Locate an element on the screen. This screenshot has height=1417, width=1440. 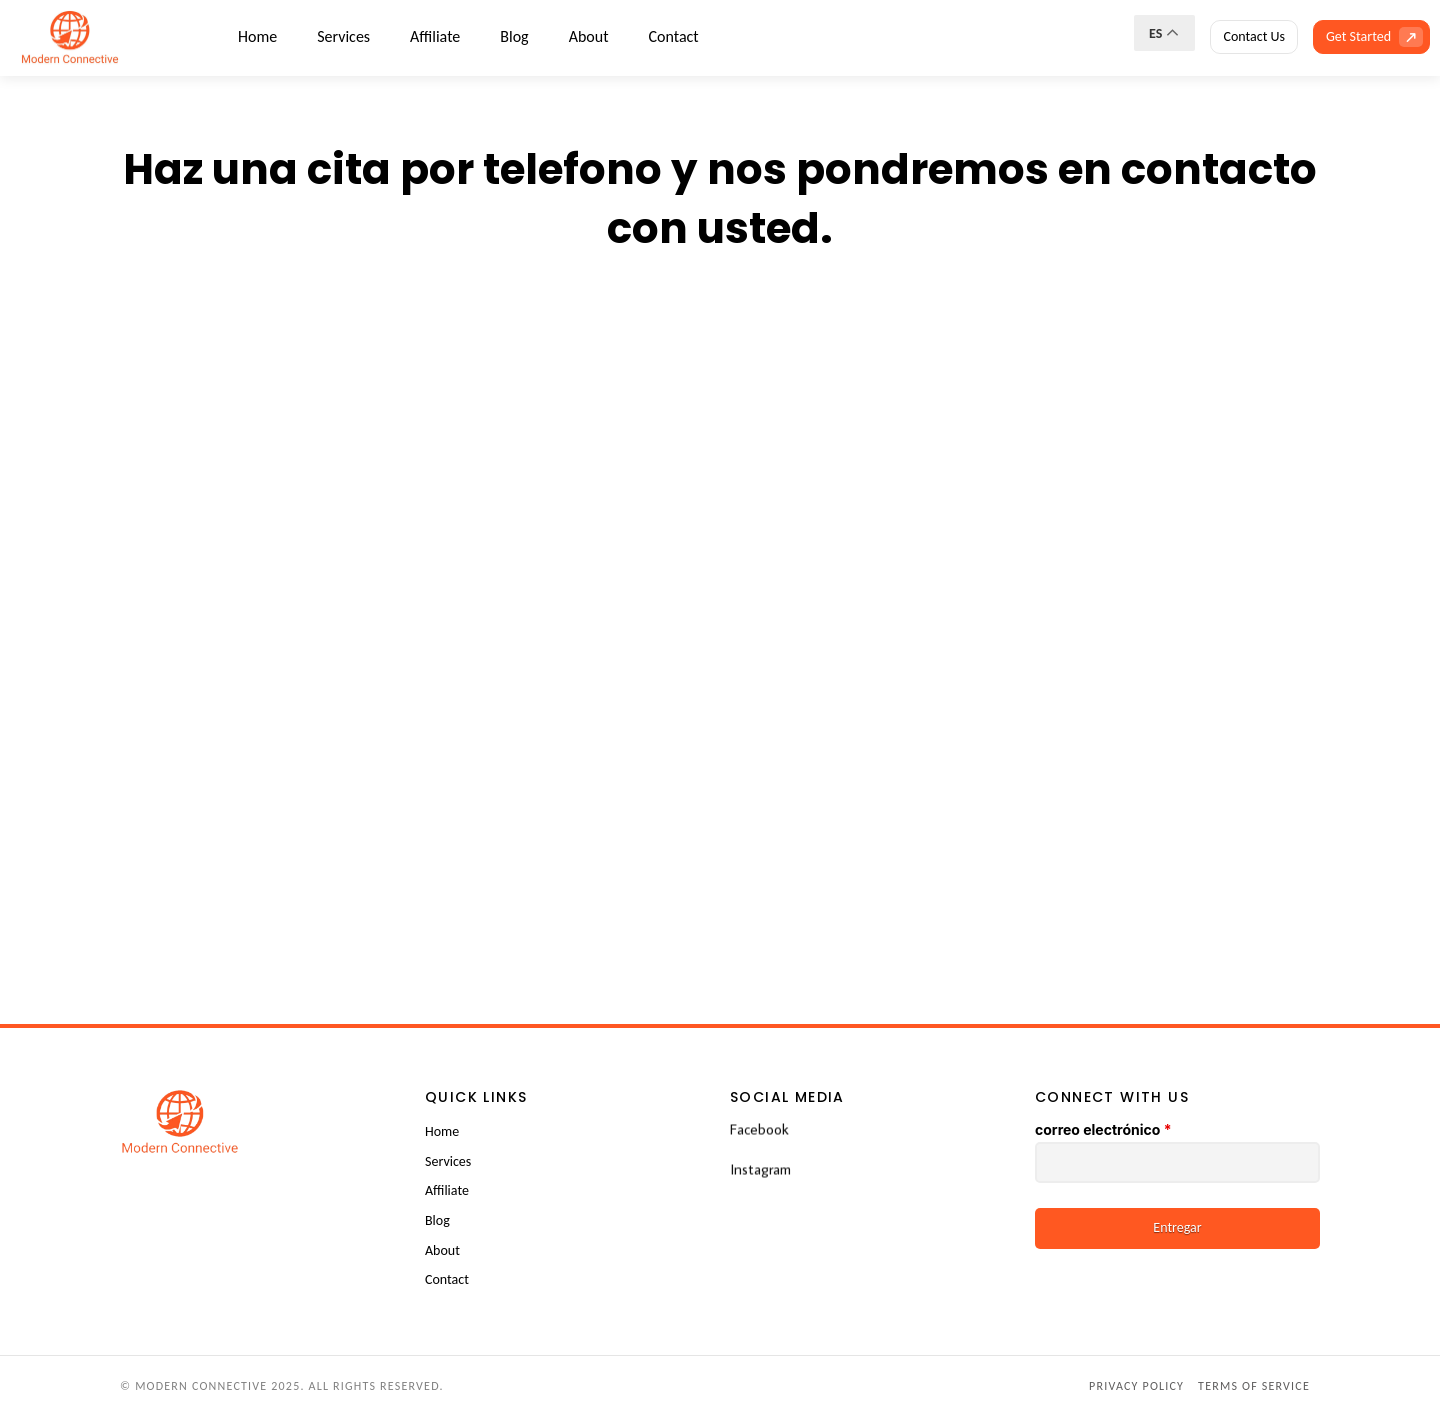
Privacy Policy is located at coordinates (1136, 1386).